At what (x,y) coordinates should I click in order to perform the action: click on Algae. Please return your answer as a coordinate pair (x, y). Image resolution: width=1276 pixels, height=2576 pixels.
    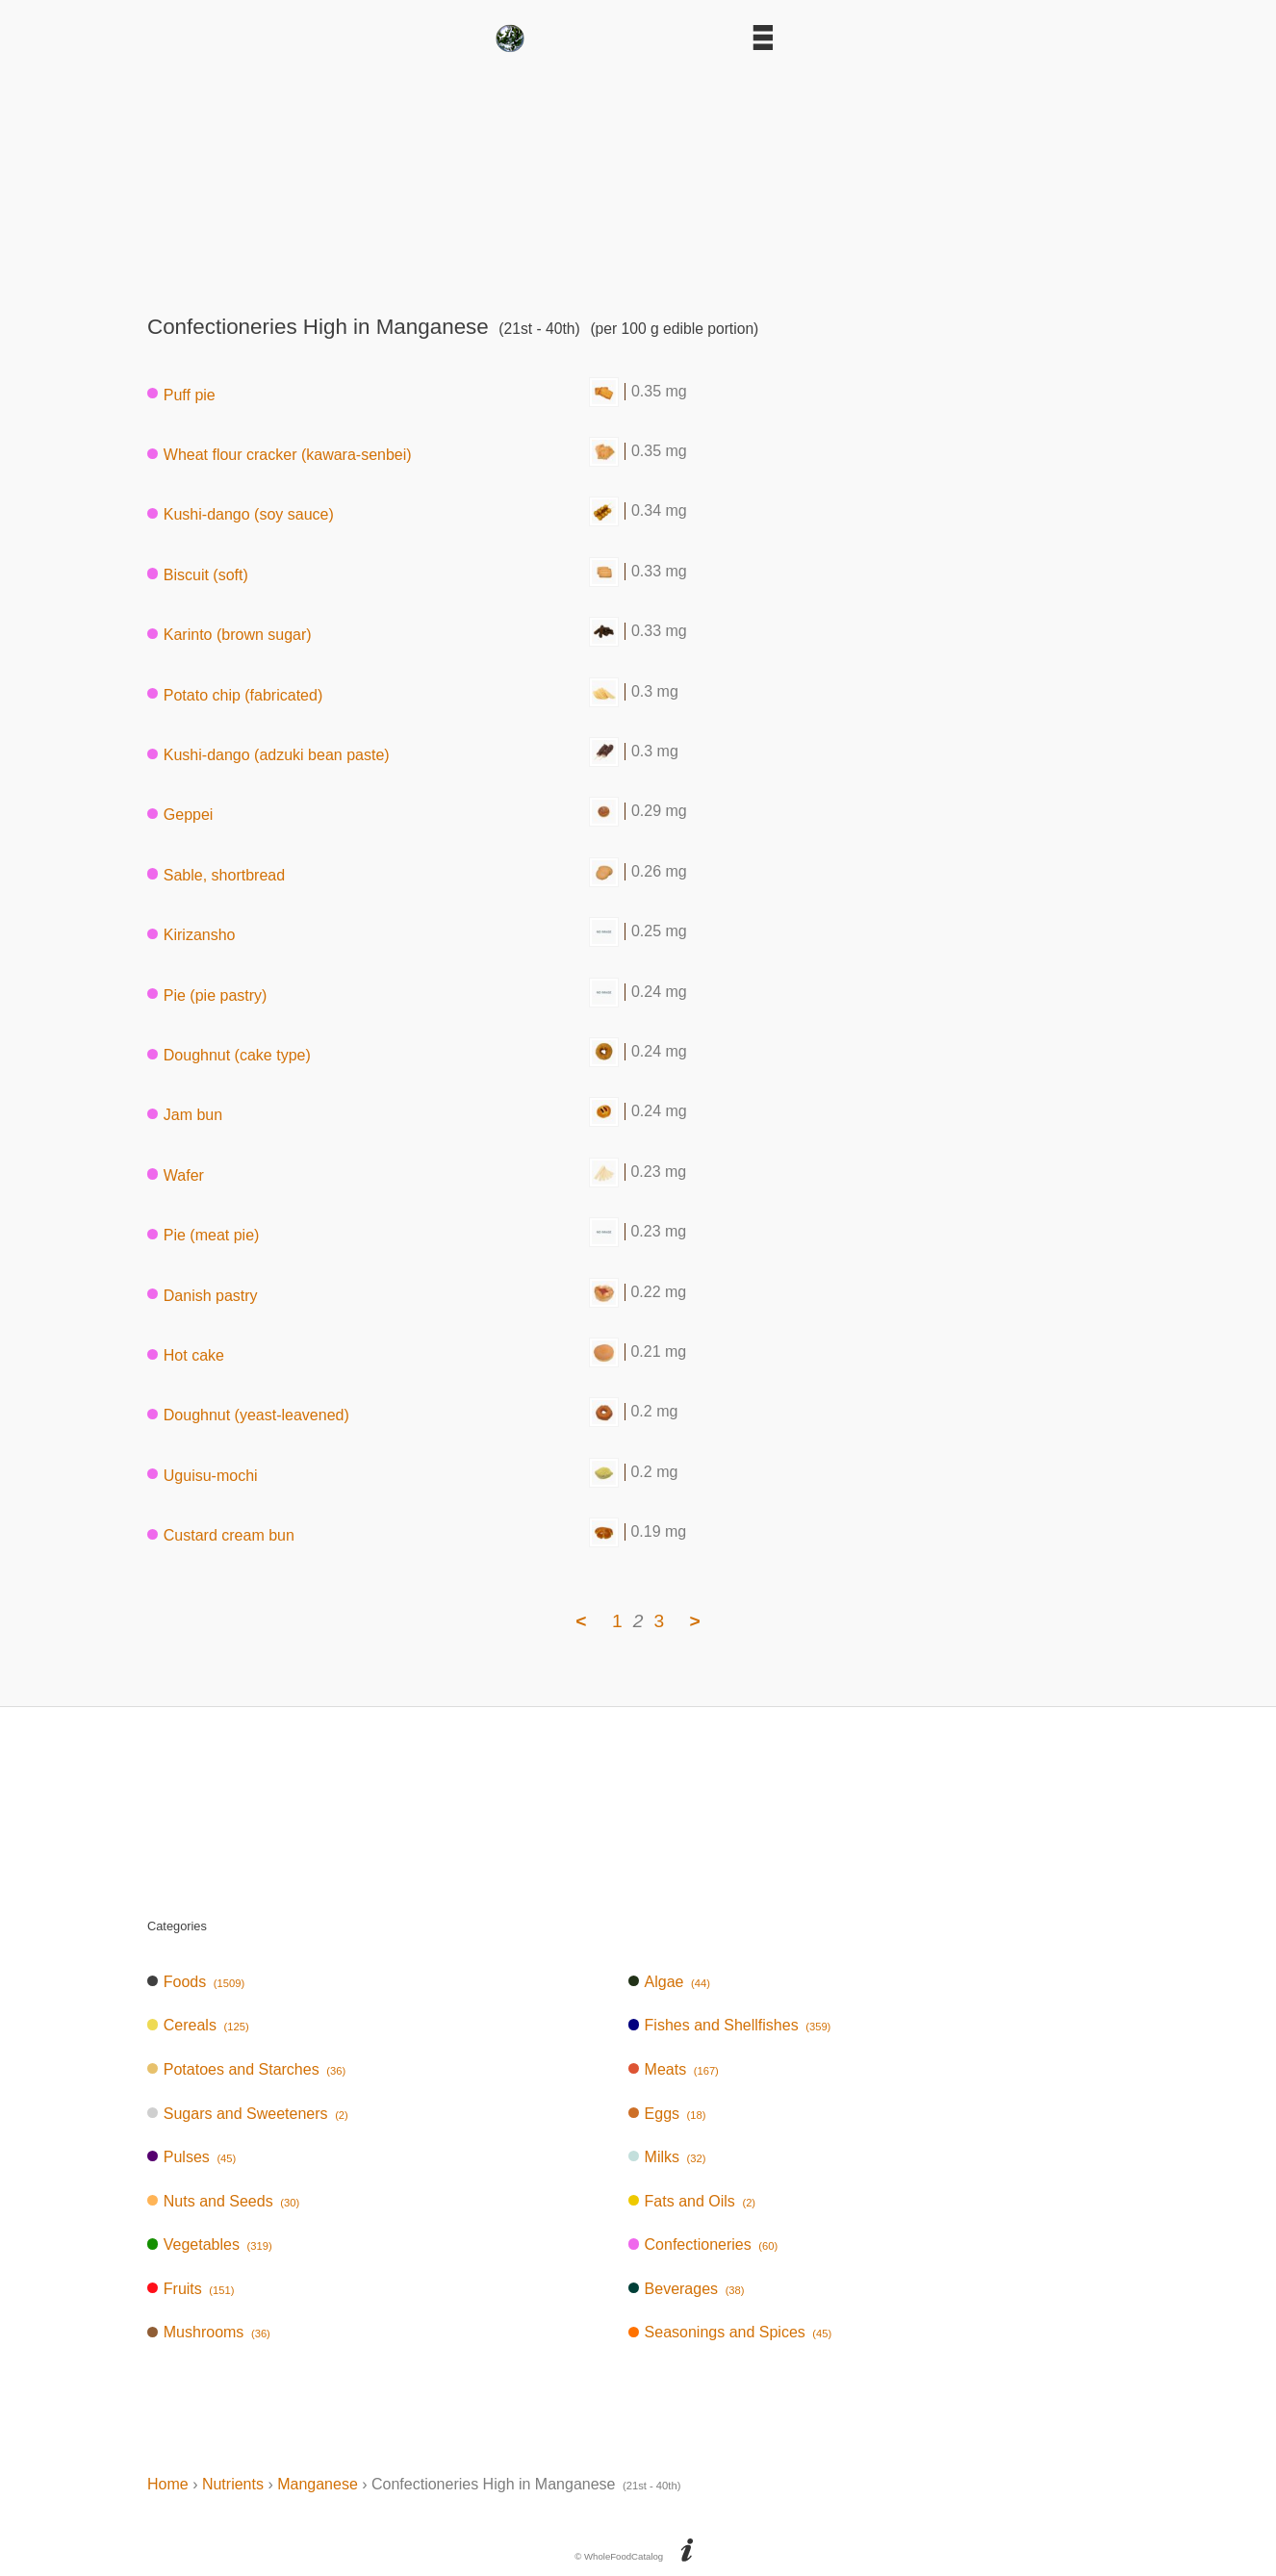
    Looking at the image, I should click on (669, 1982).